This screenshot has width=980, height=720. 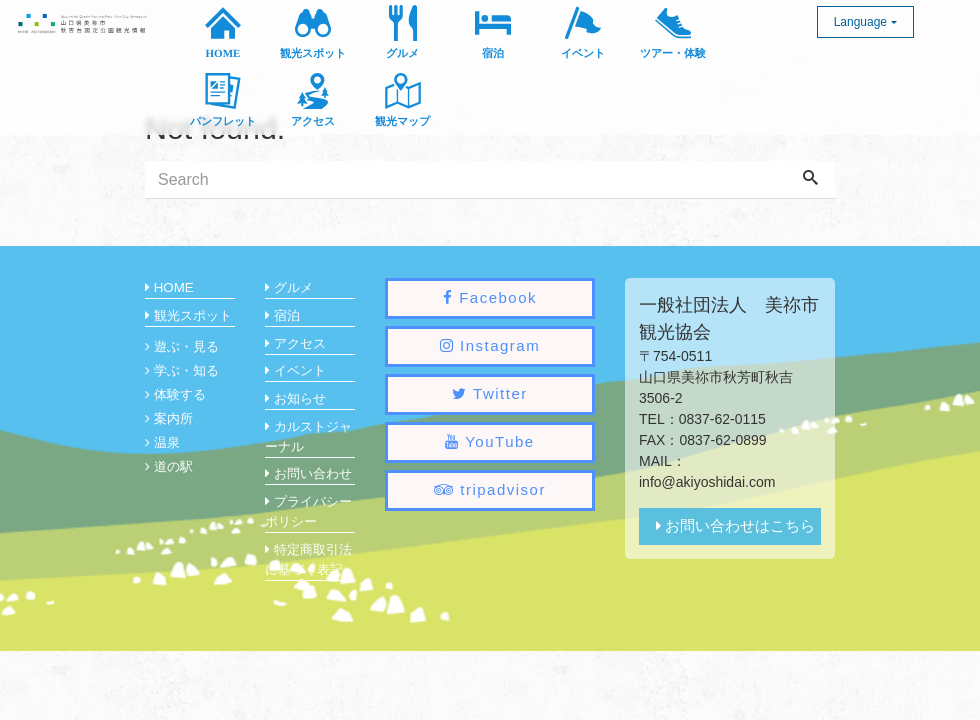 I want to click on イベント, so click(x=295, y=370).